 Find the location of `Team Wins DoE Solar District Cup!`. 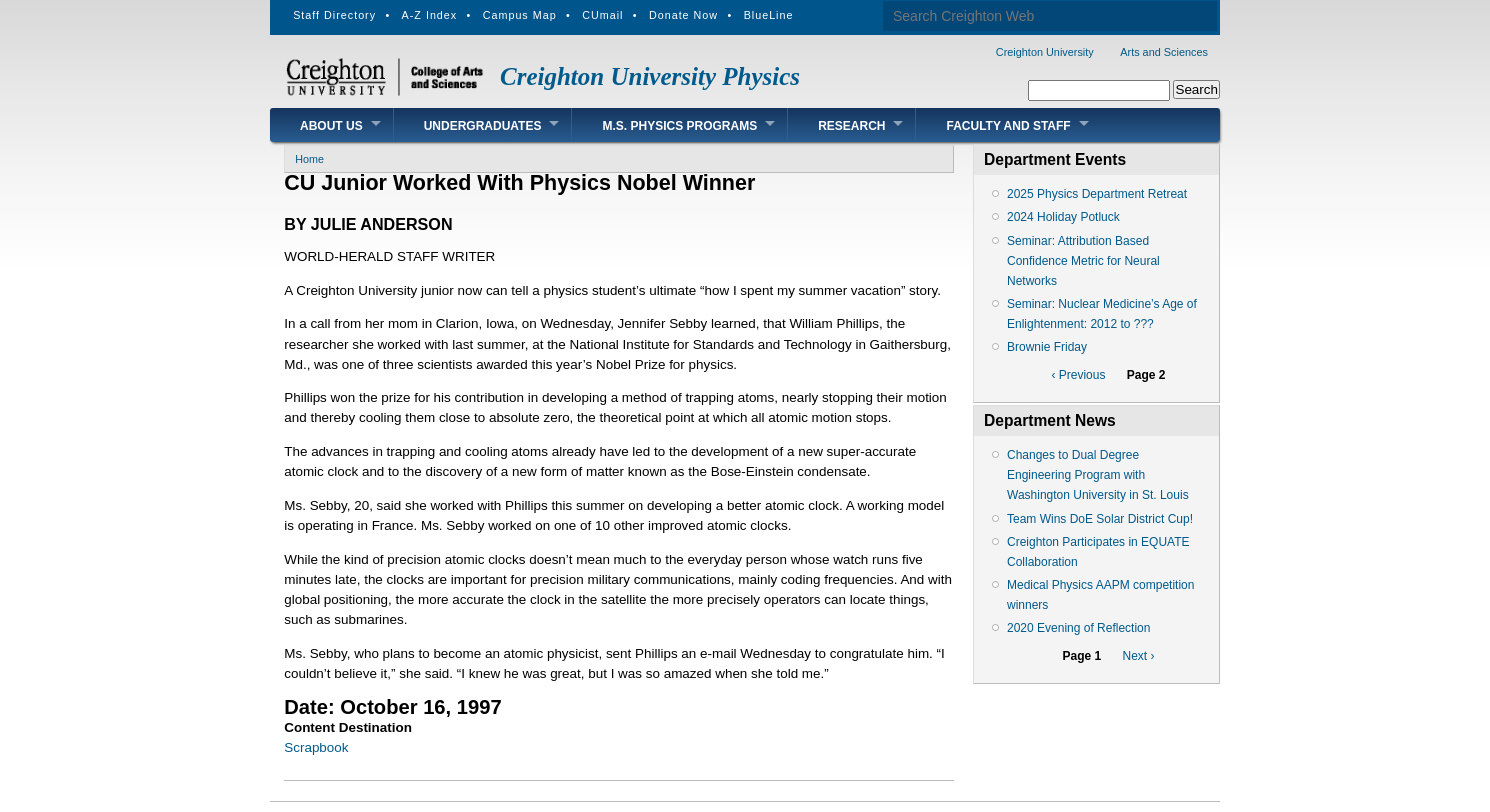

Team Wins DoE Solar District Cup! is located at coordinates (1100, 519).